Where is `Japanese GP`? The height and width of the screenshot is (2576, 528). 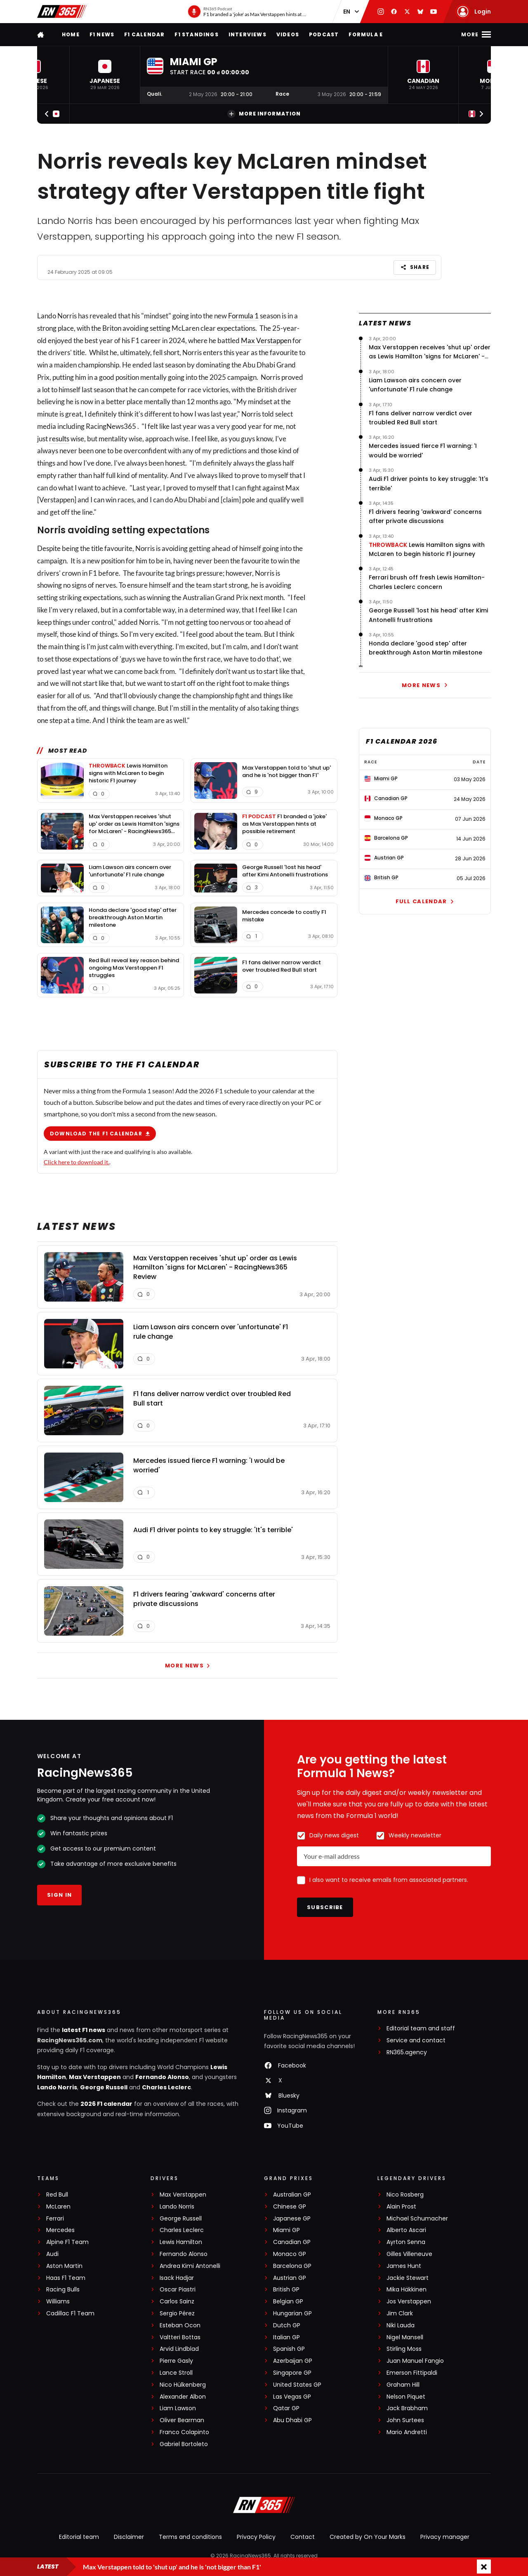
Japanese GP is located at coordinates (292, 2218).